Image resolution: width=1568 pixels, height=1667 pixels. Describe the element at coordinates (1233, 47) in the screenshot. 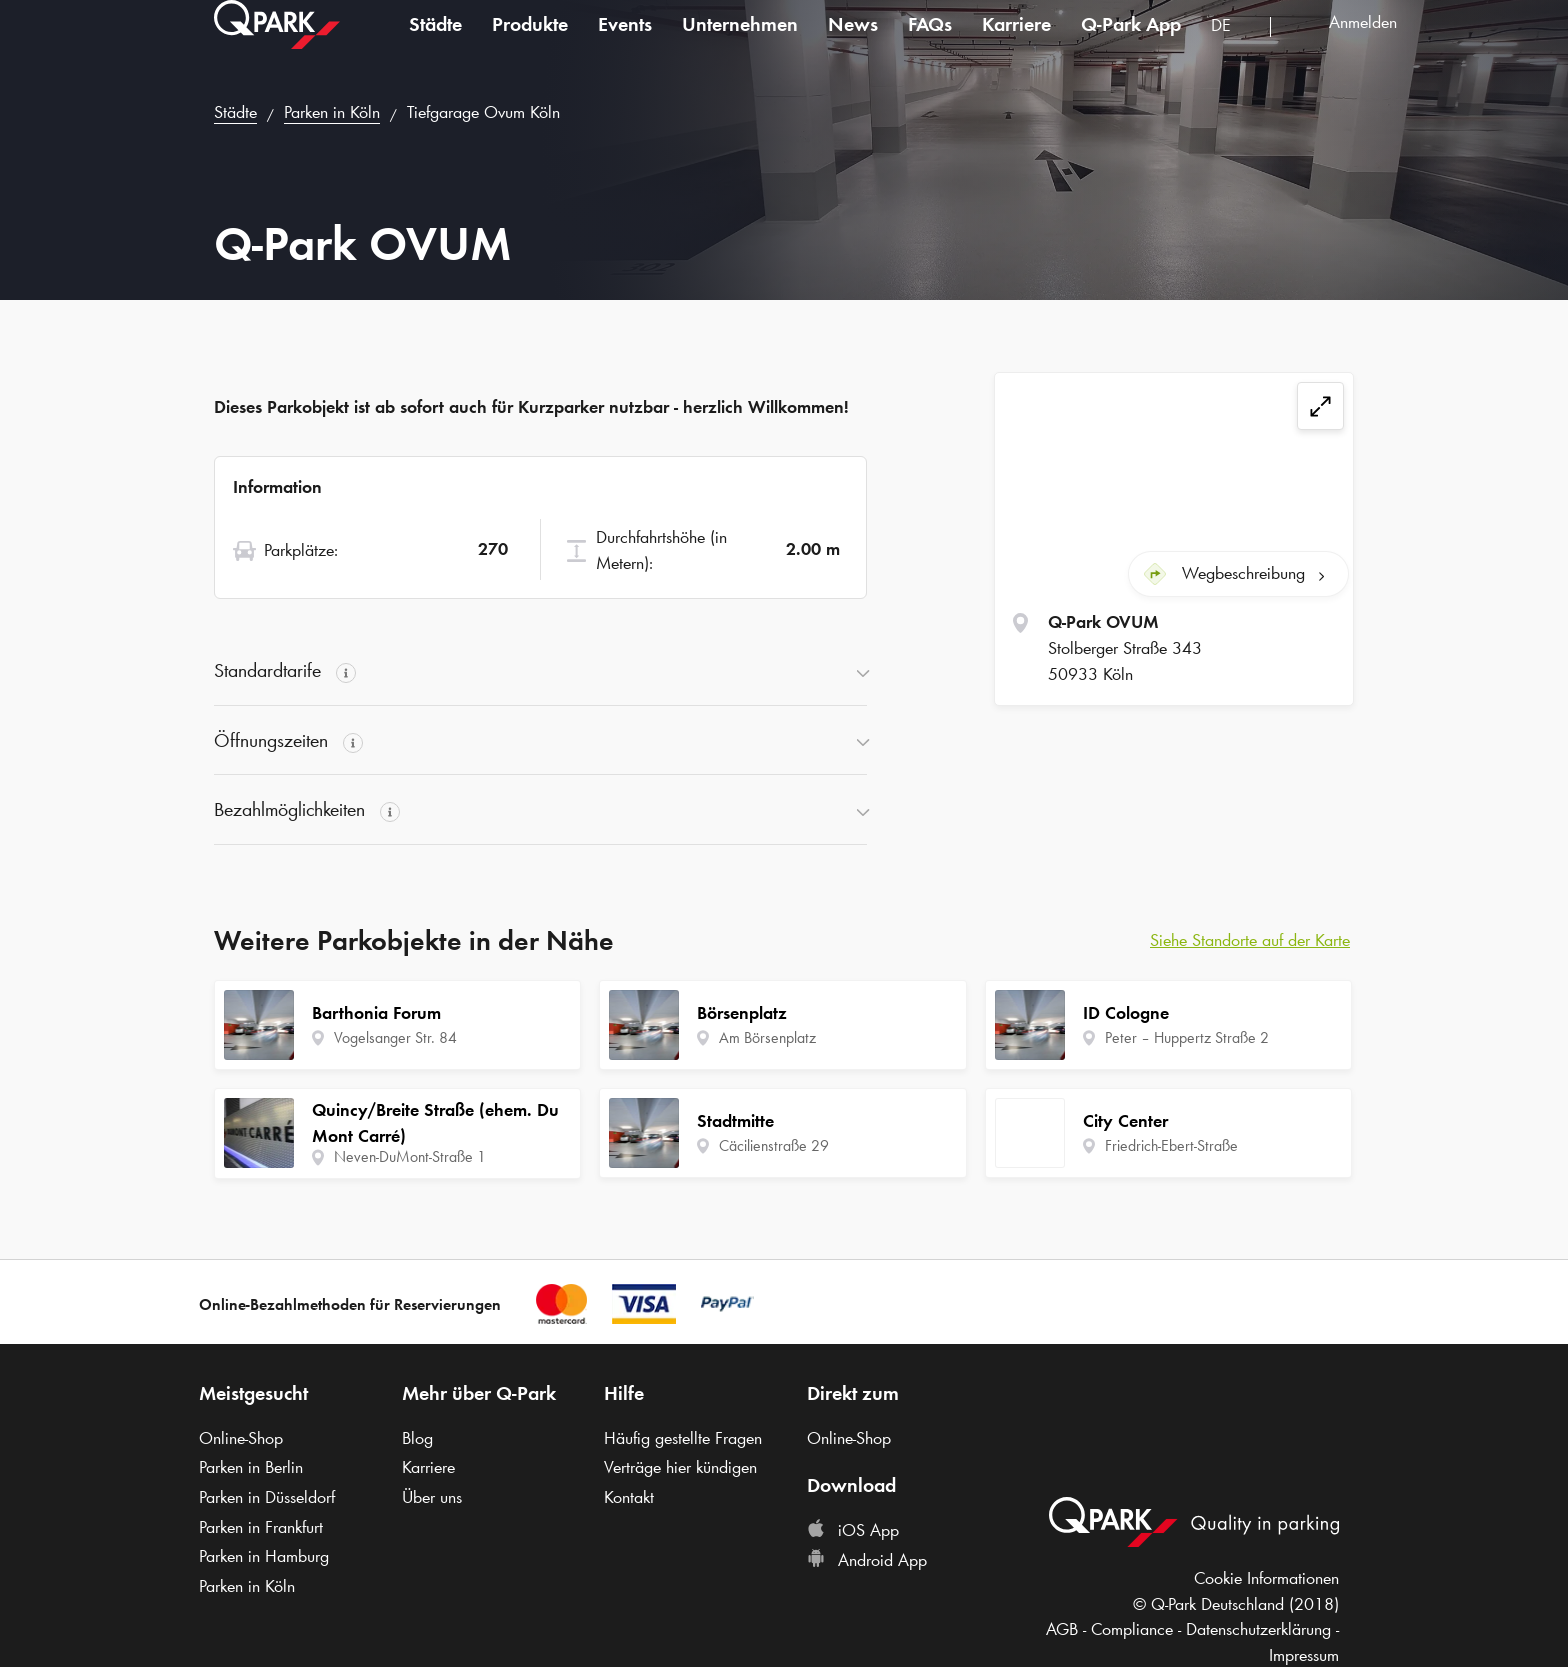

I see `[combobox]` at that location.